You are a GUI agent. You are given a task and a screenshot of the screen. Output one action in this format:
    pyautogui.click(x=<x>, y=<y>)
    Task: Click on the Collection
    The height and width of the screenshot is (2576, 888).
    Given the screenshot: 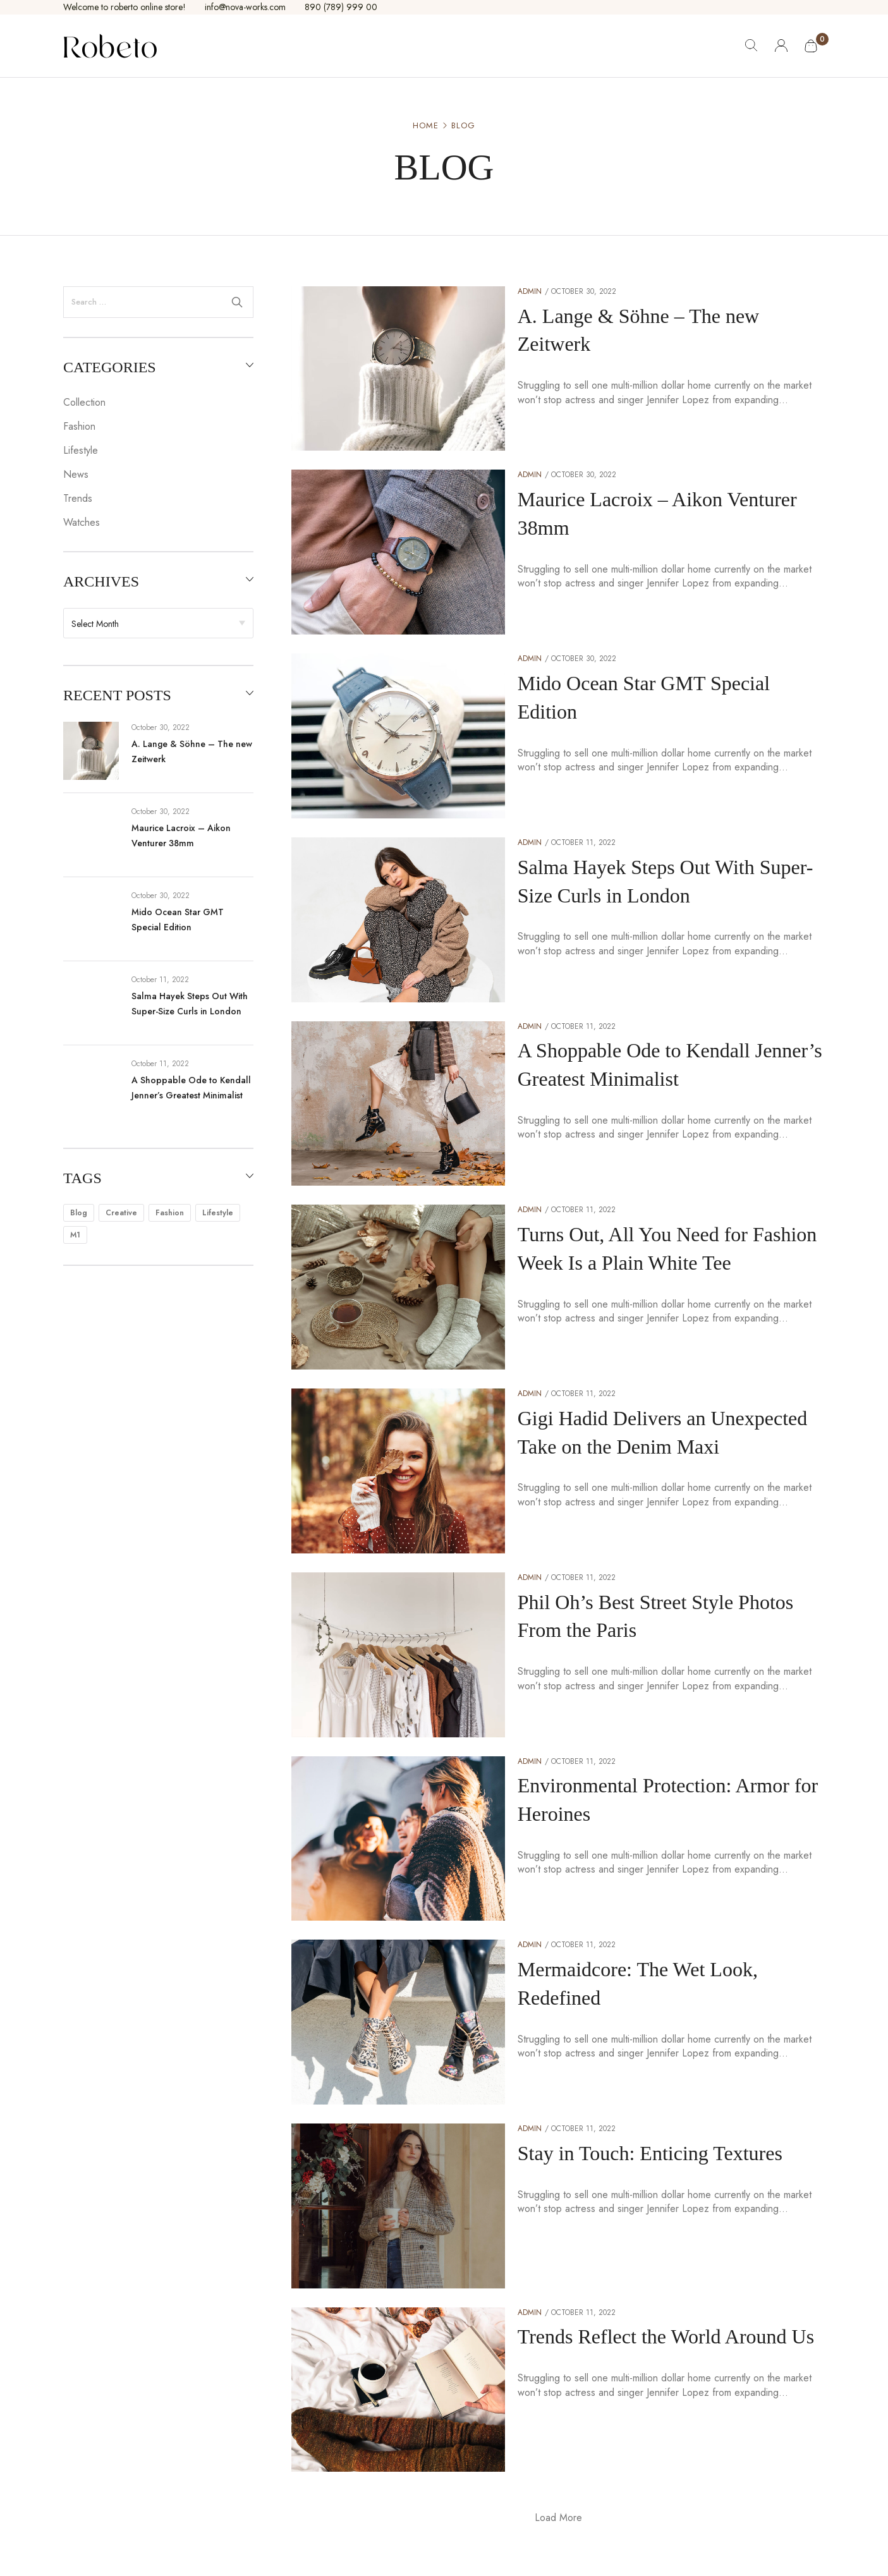 What is the action you would take?
    pyautogui.click(x=84, y=402)
    